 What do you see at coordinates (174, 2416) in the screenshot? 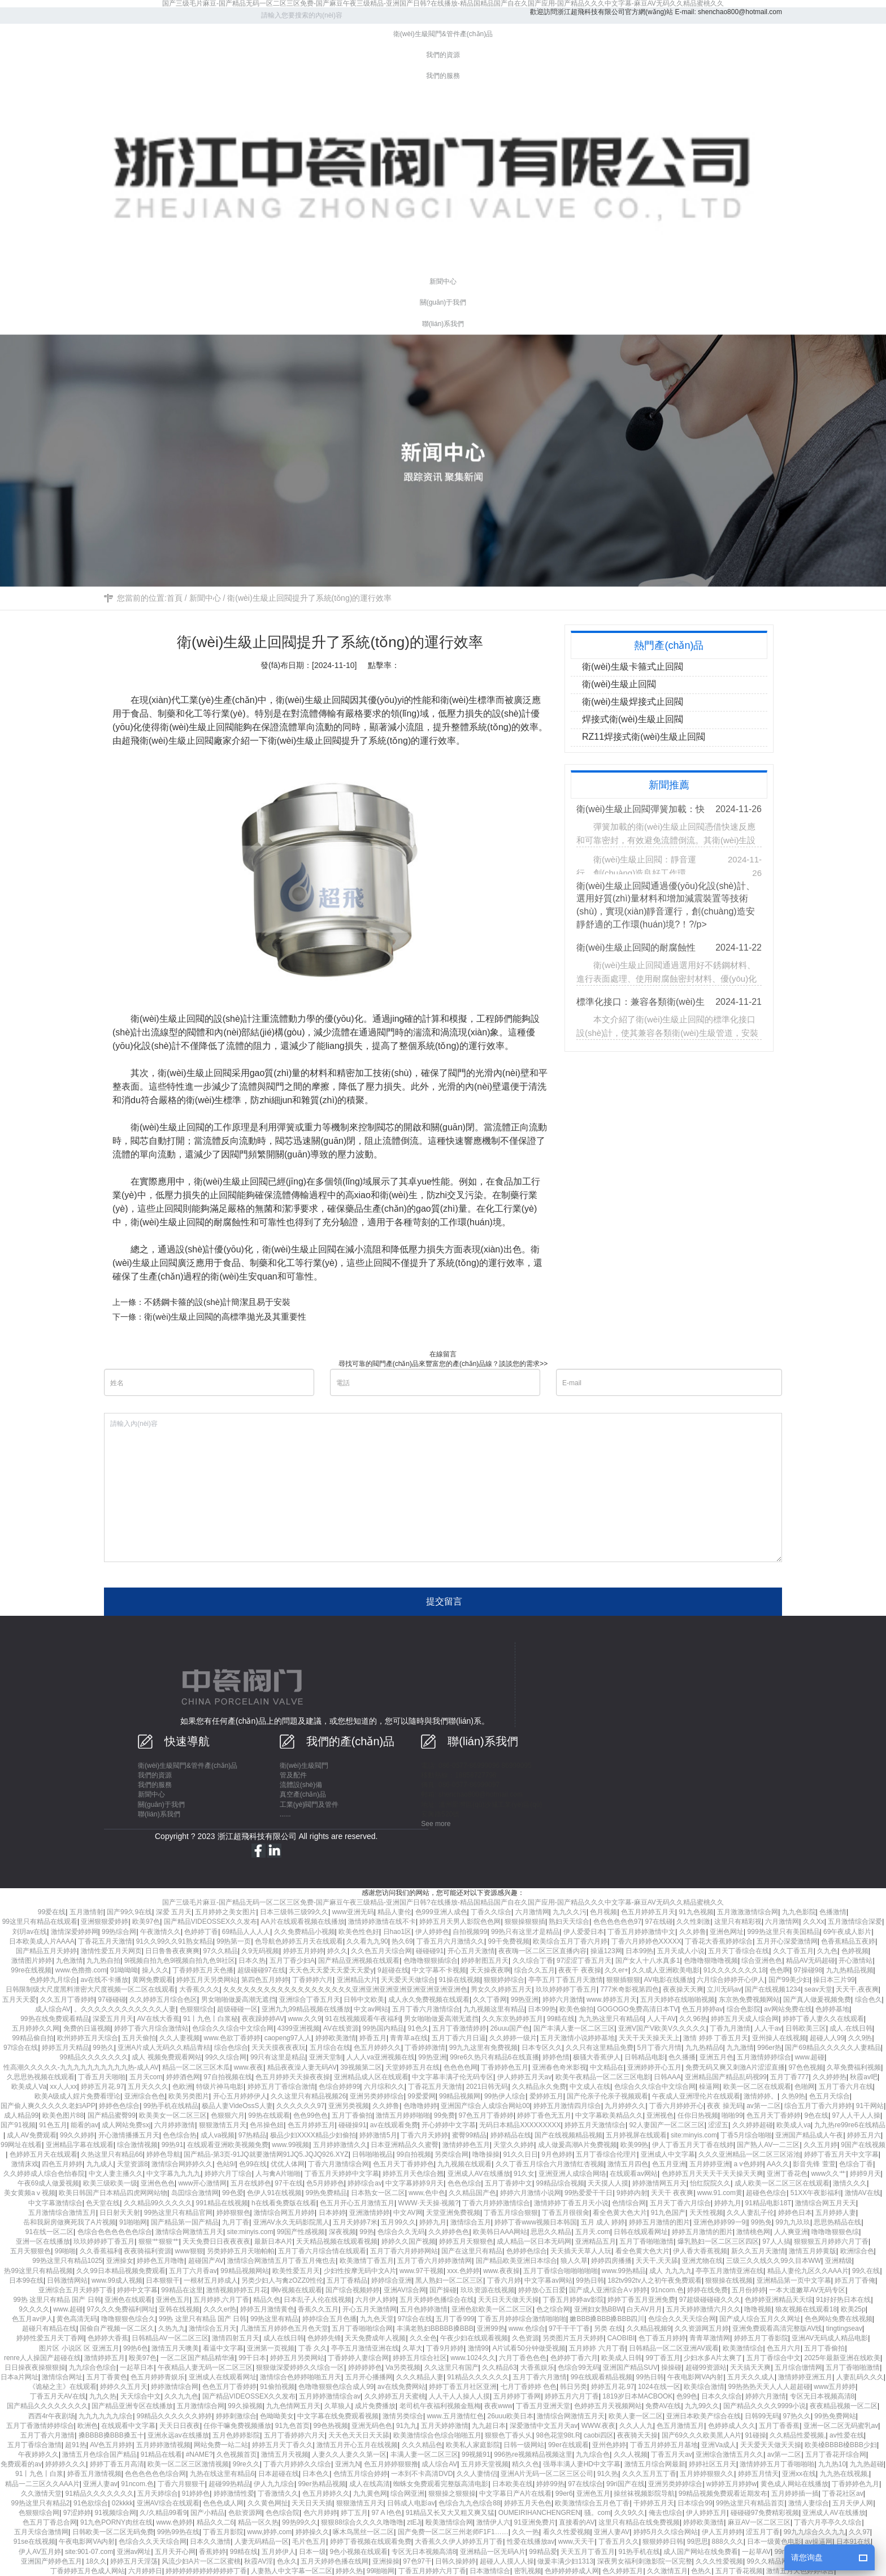
I see `99精品久久久久久久婷婷` at bounding box center [174, 2416].